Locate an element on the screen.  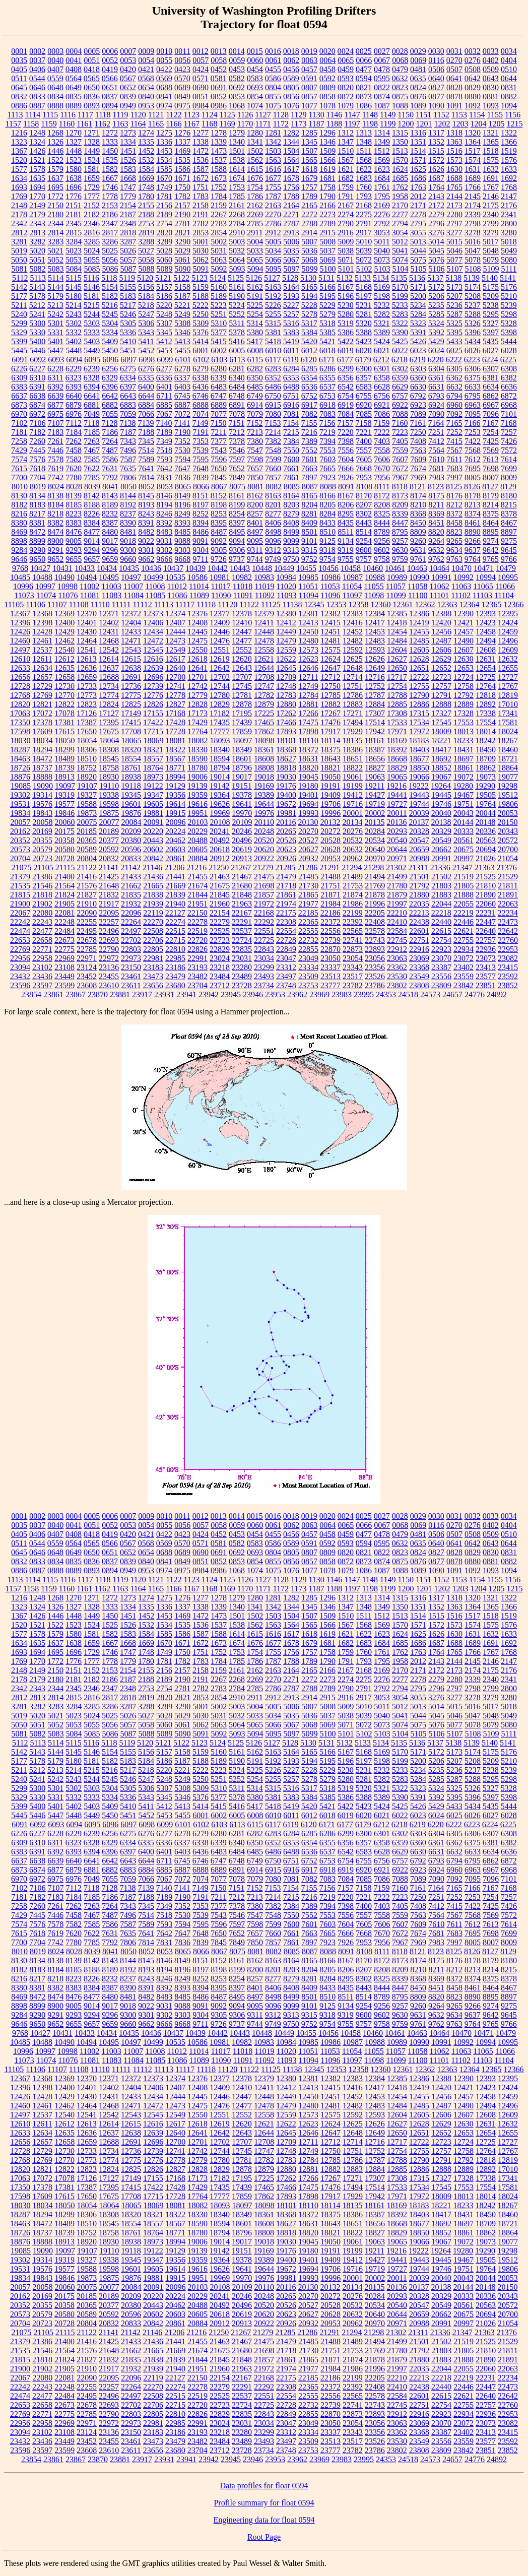
2785 is located at coordinates (255, 223).